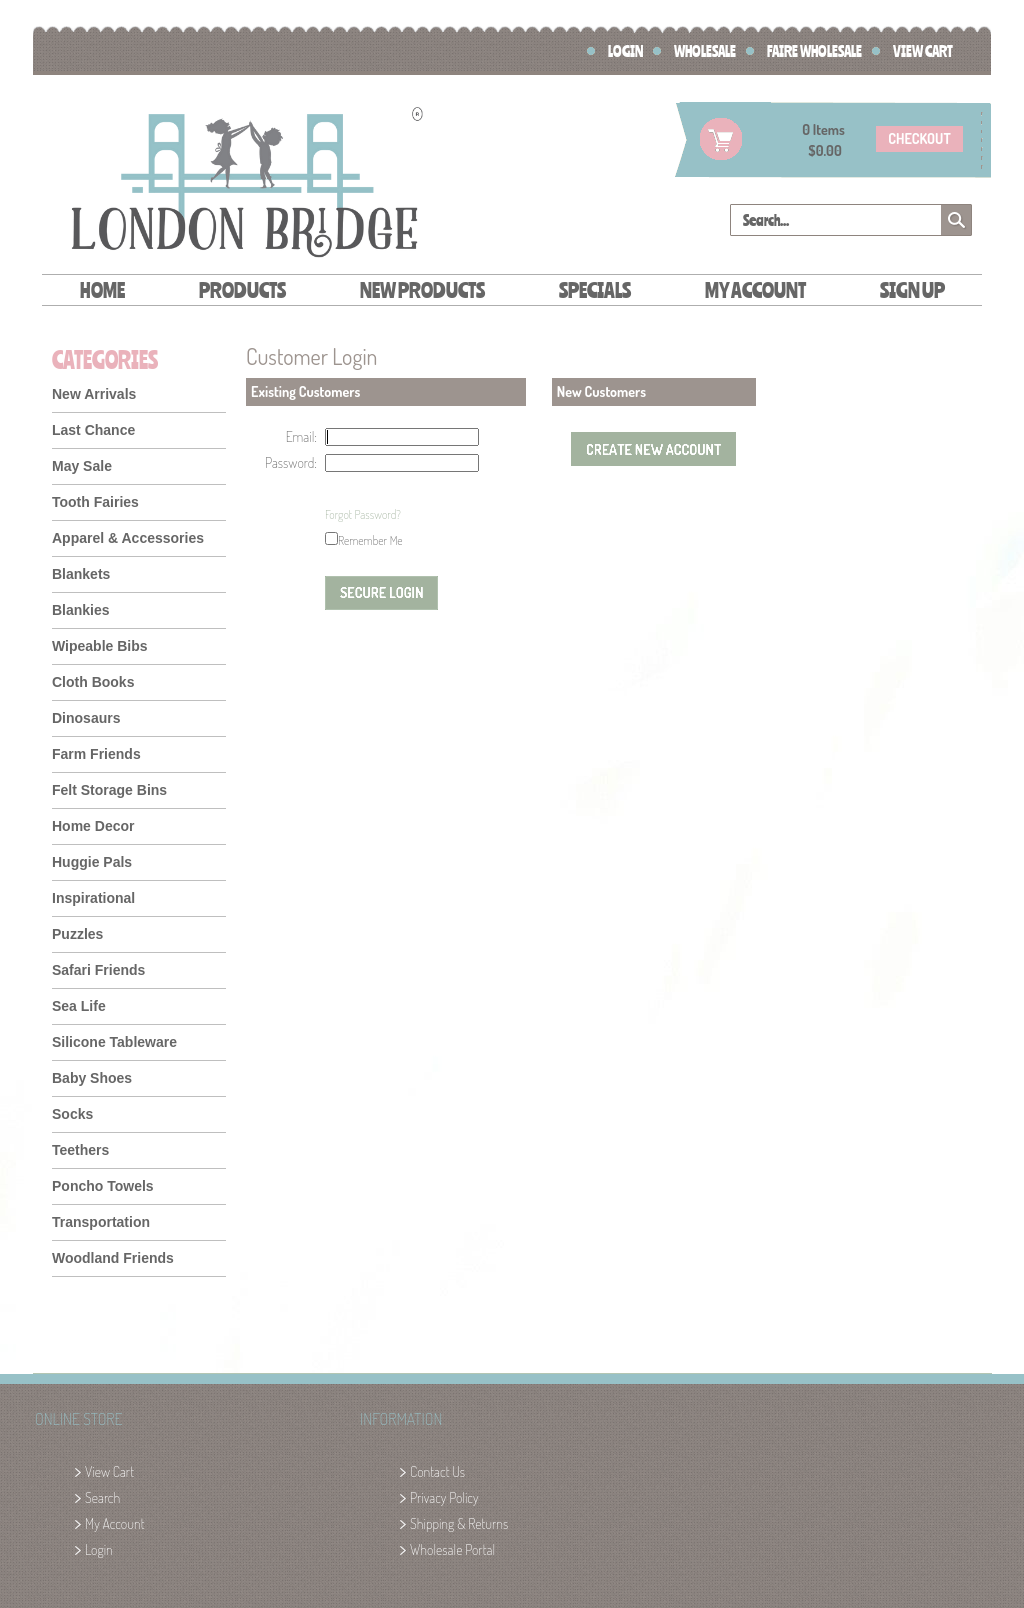 The height and width of the screenshot is (1608, 1024). I want to click on Home, so click(102, 289).